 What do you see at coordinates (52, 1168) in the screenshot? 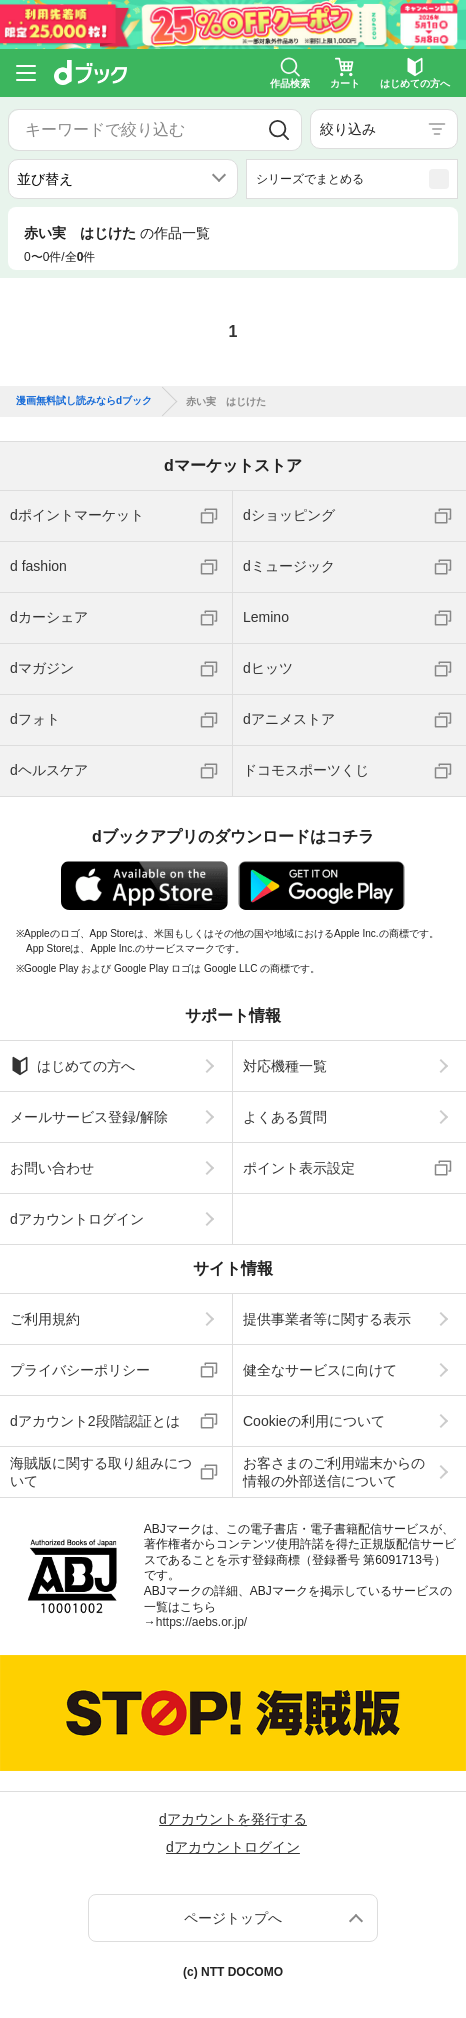
I see `お問い合わせ` at bounding box center [52, 1168].